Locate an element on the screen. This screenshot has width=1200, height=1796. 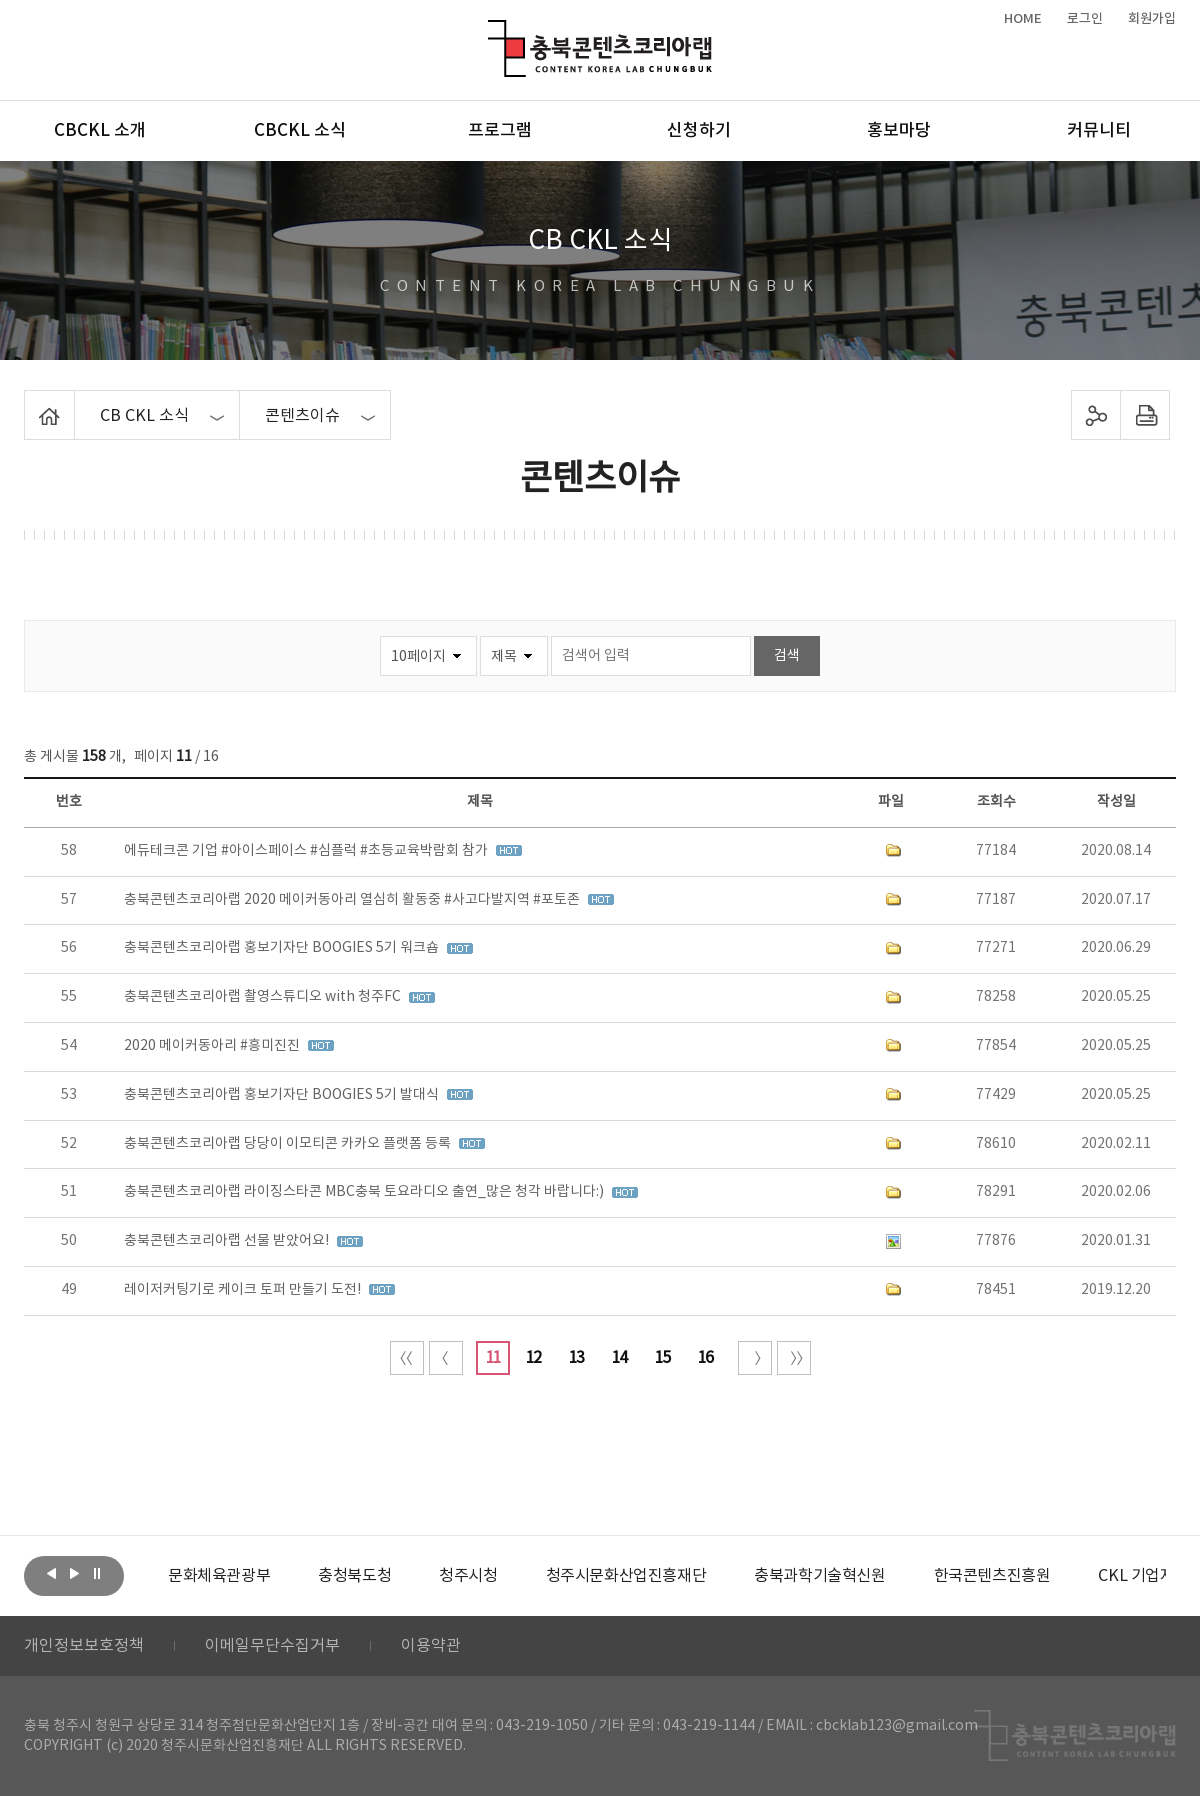
청주시문화산업진흥재단 is located at coordinates (626, 1576).